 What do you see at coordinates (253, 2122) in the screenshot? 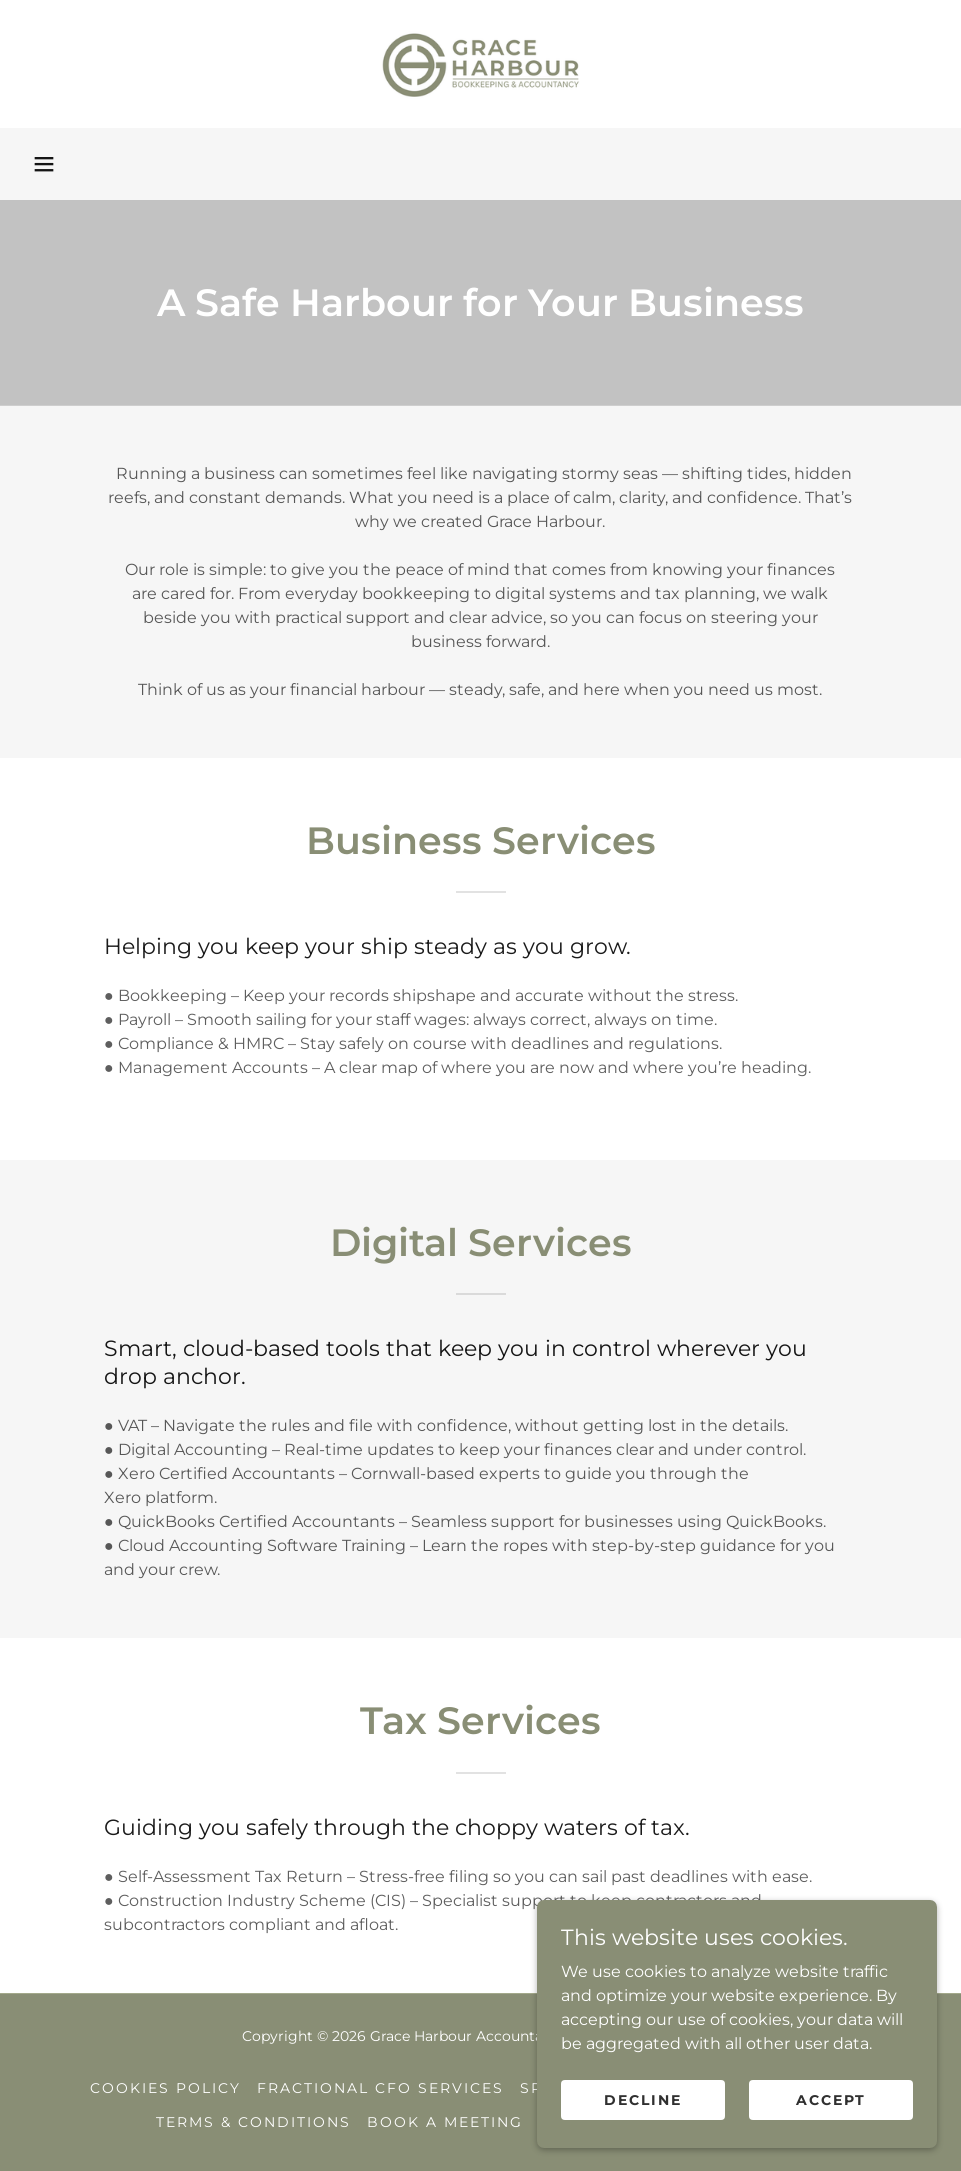
I see `Terms & Conditions [link]` at bounding box center [253, 2122].